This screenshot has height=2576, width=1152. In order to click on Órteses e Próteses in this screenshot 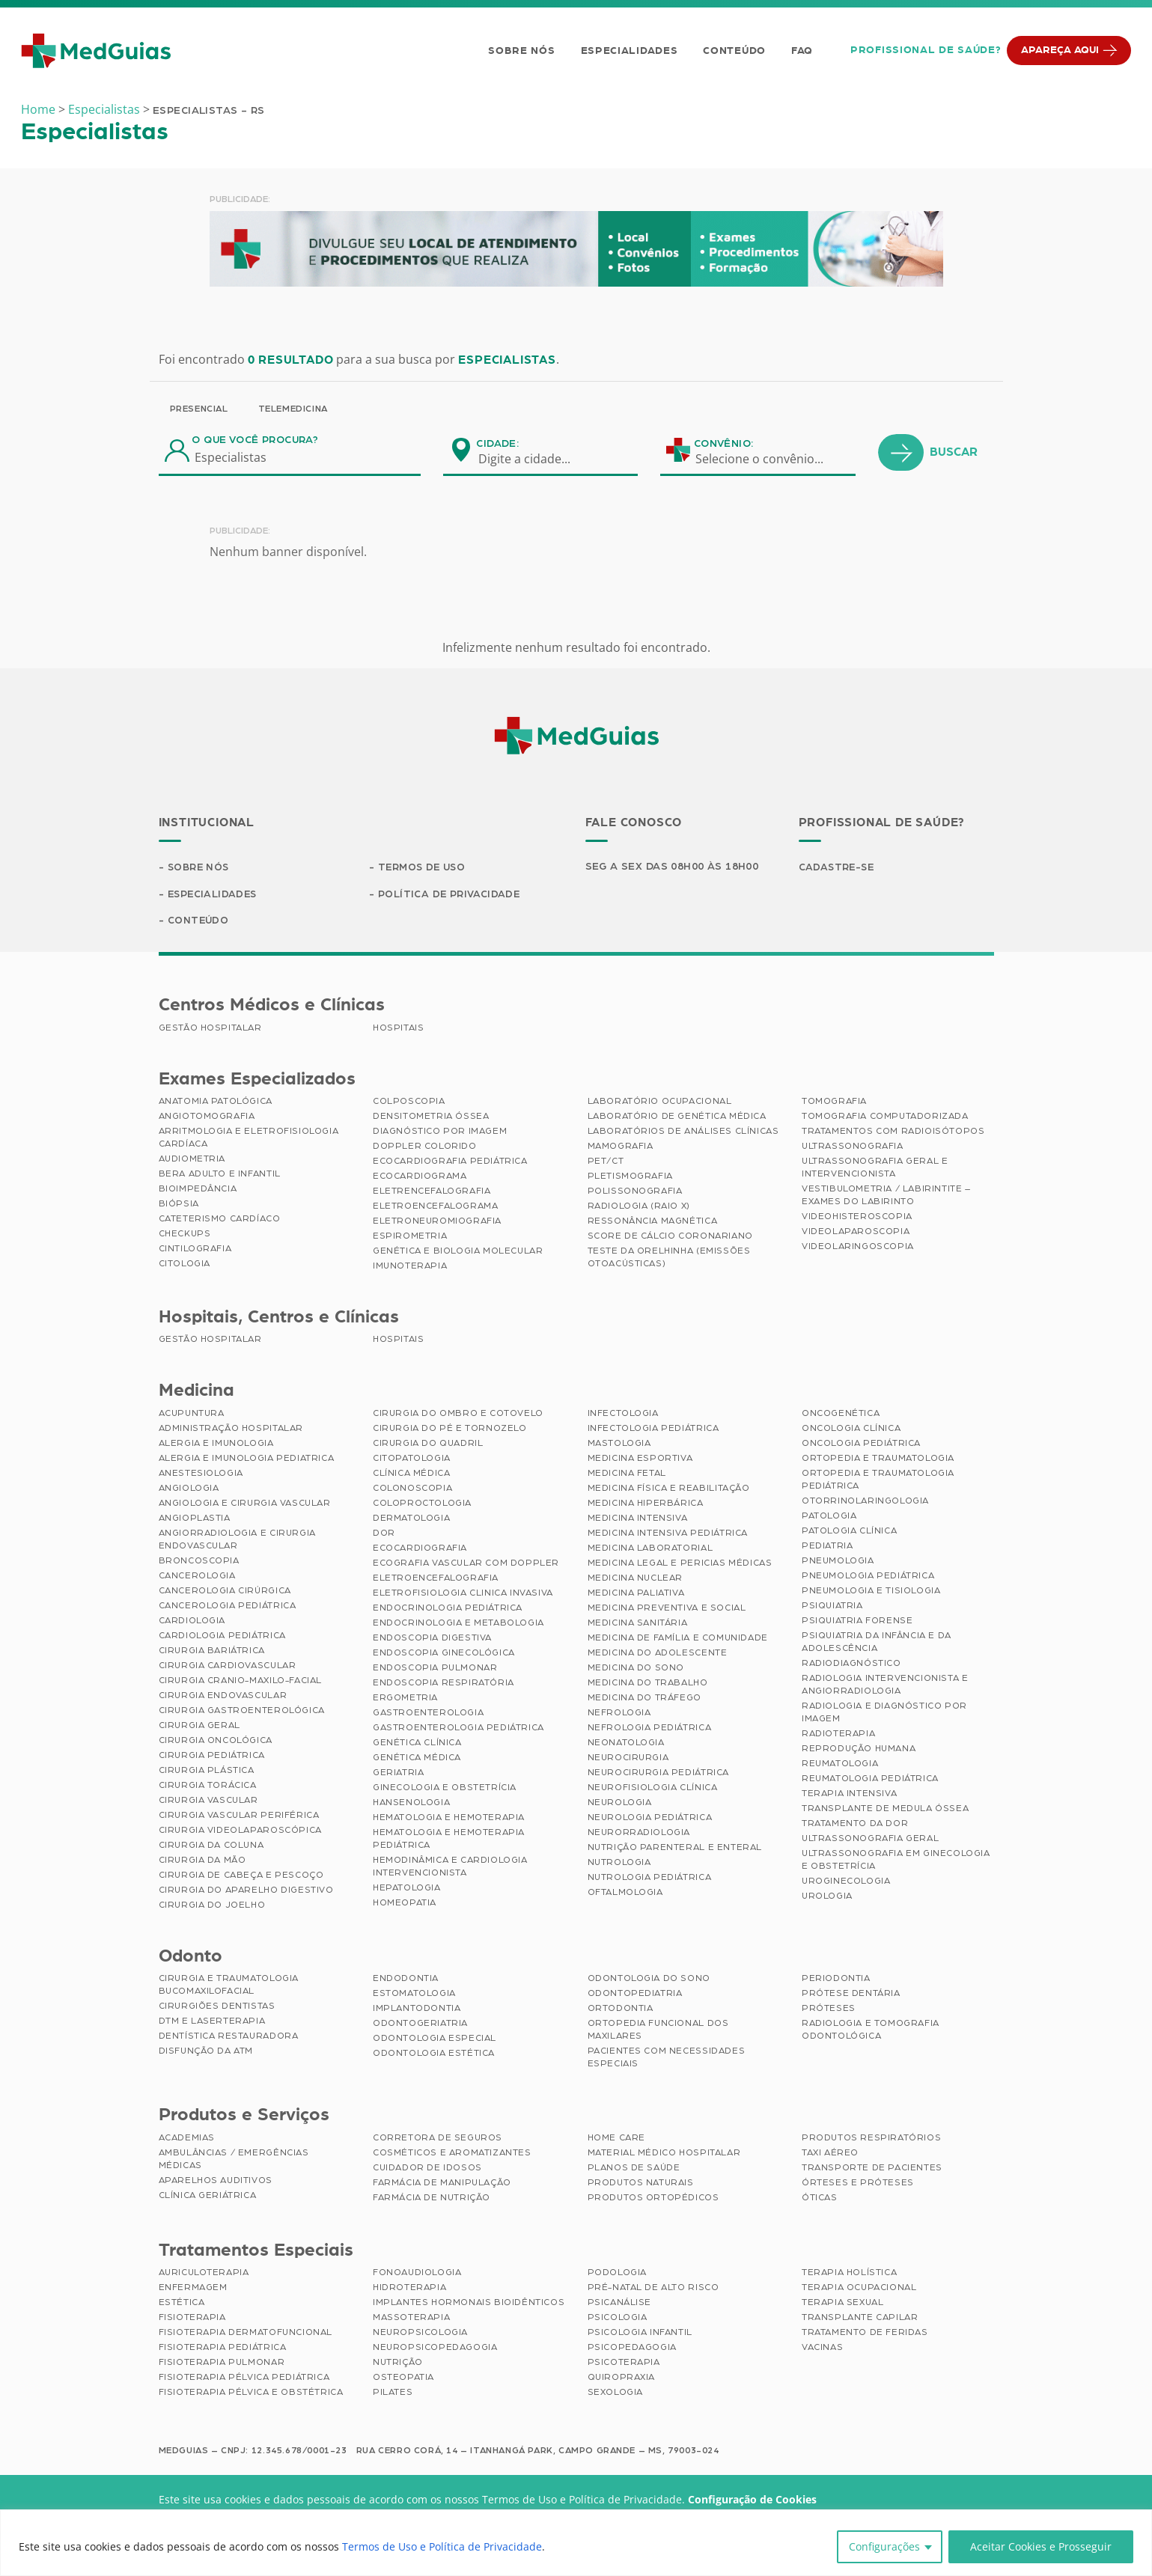, I will do `click(858, 2183)`.